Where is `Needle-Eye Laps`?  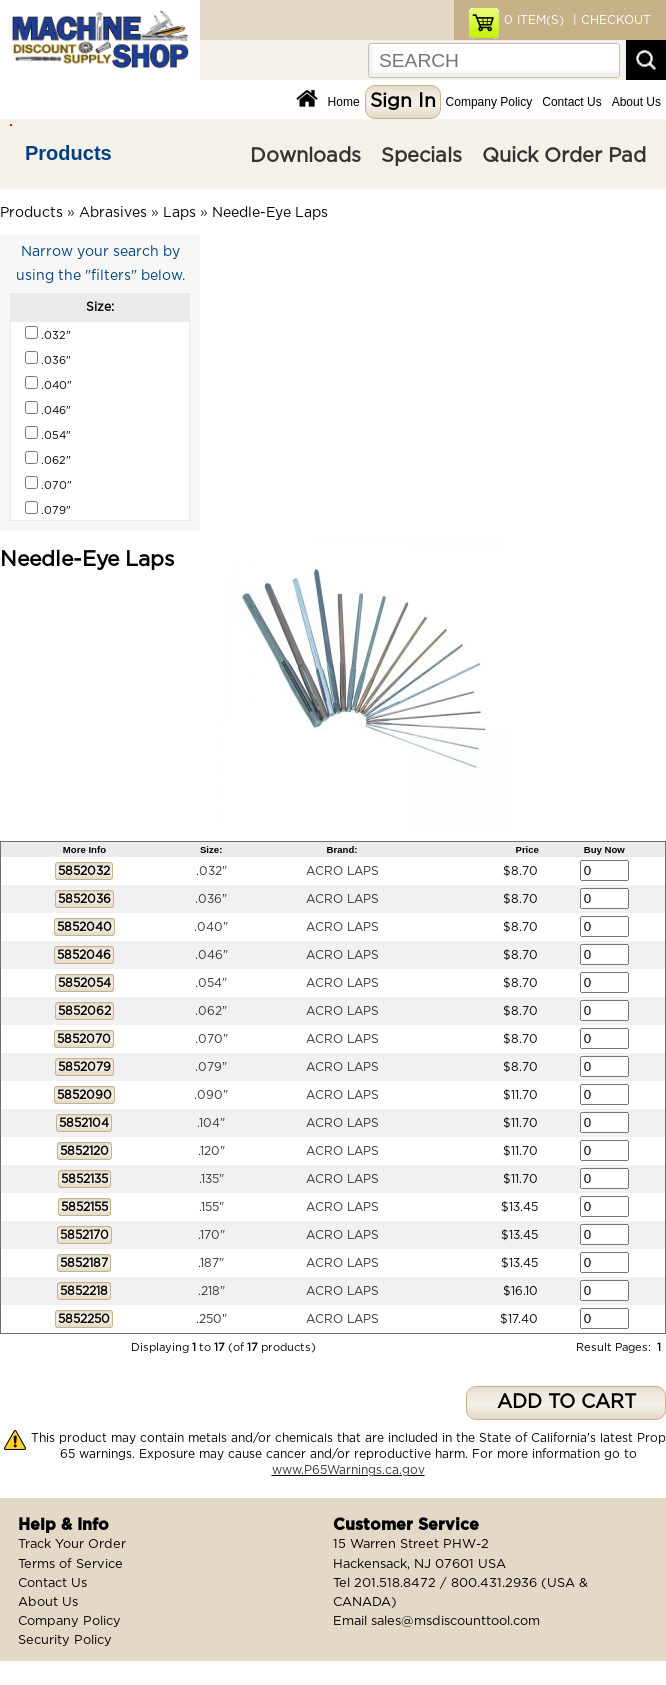
Needle-Eye Laps is located at coordinates (270, 213).